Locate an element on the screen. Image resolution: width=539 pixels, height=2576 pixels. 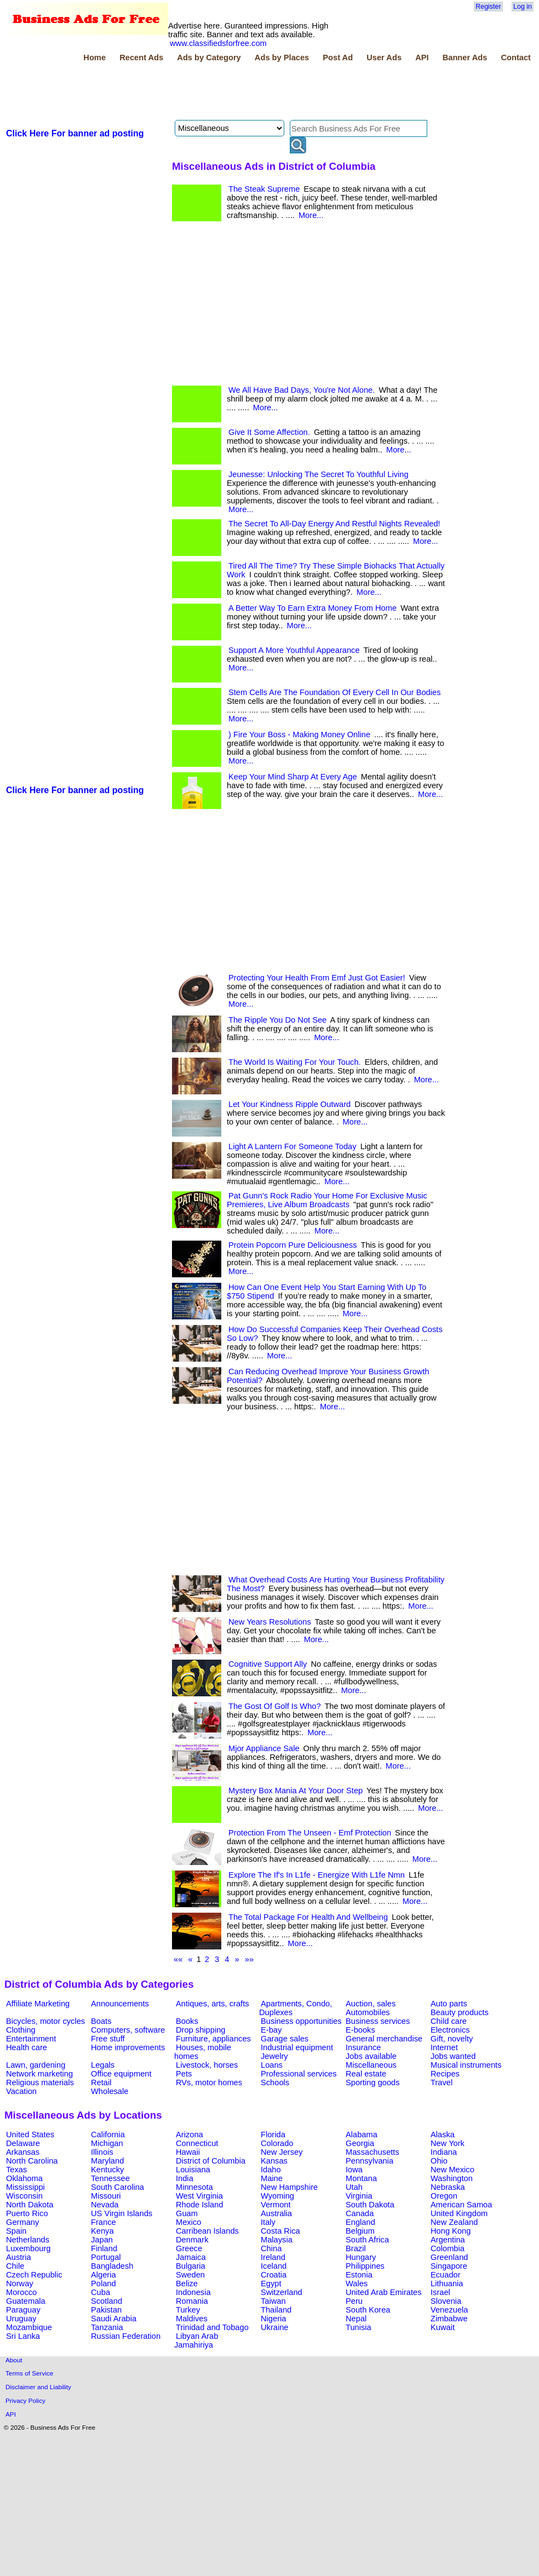
Rhode Island is located at coordinates (199, 2204).